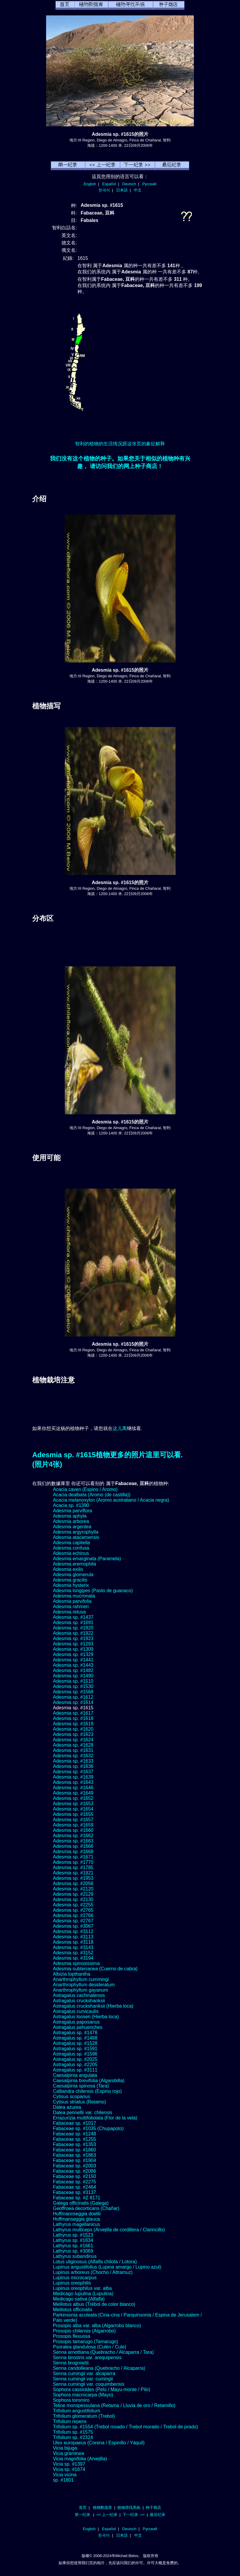 Image resolution: width=240 pixels, height=2576 pixels. Describe the element at coordinates (72, 1510) in the screenshot. I see `Adesmia parviflora` at that location.